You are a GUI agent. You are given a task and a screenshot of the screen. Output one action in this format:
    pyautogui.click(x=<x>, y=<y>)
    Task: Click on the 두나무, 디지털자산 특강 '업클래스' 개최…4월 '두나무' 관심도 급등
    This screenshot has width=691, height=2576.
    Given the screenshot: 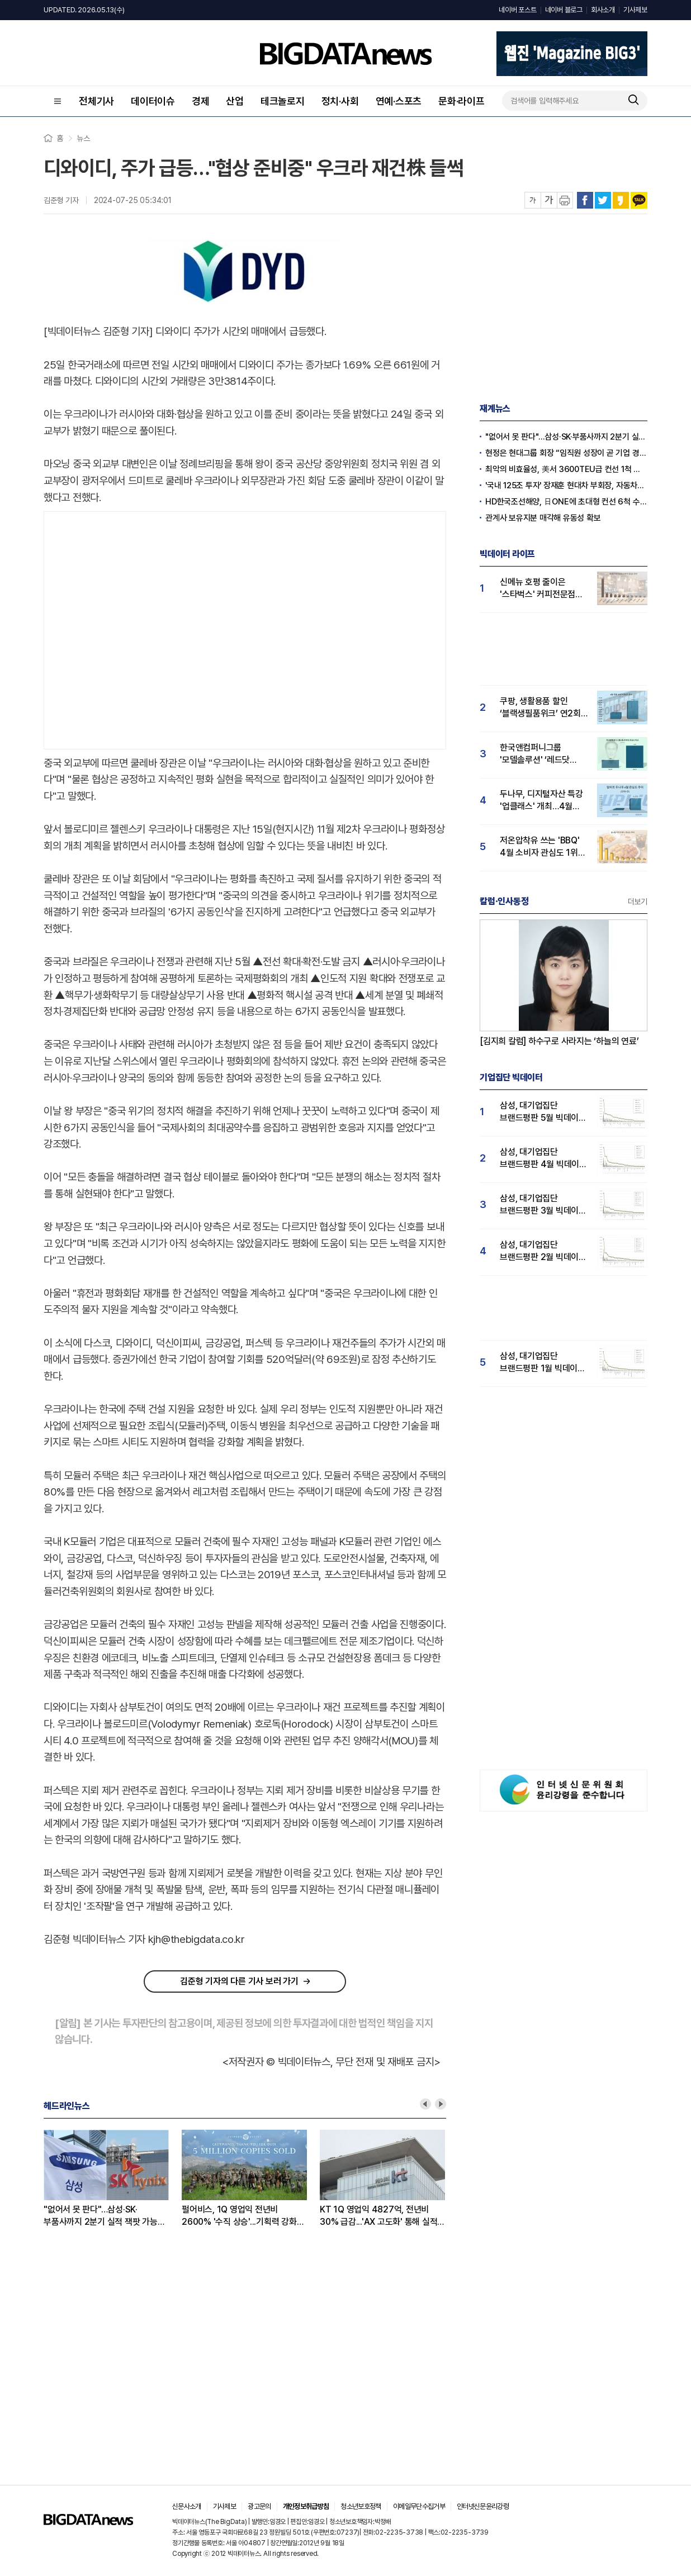 What is the action you would take?
    pyautogui.click(x=541, y=801)
    